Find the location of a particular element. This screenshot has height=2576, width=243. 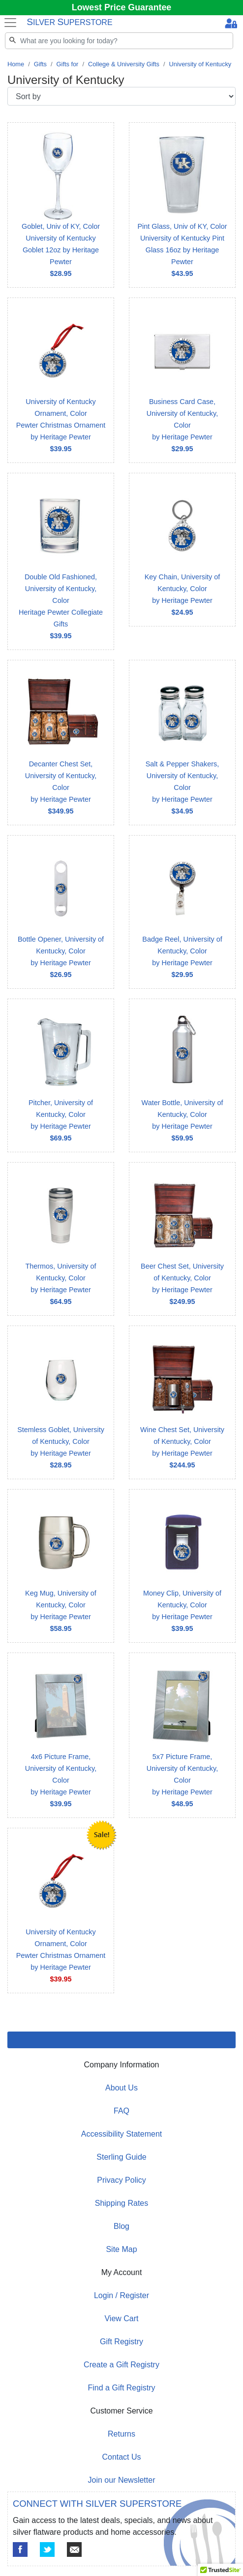

[Search] is located at coordinates (119, 40).